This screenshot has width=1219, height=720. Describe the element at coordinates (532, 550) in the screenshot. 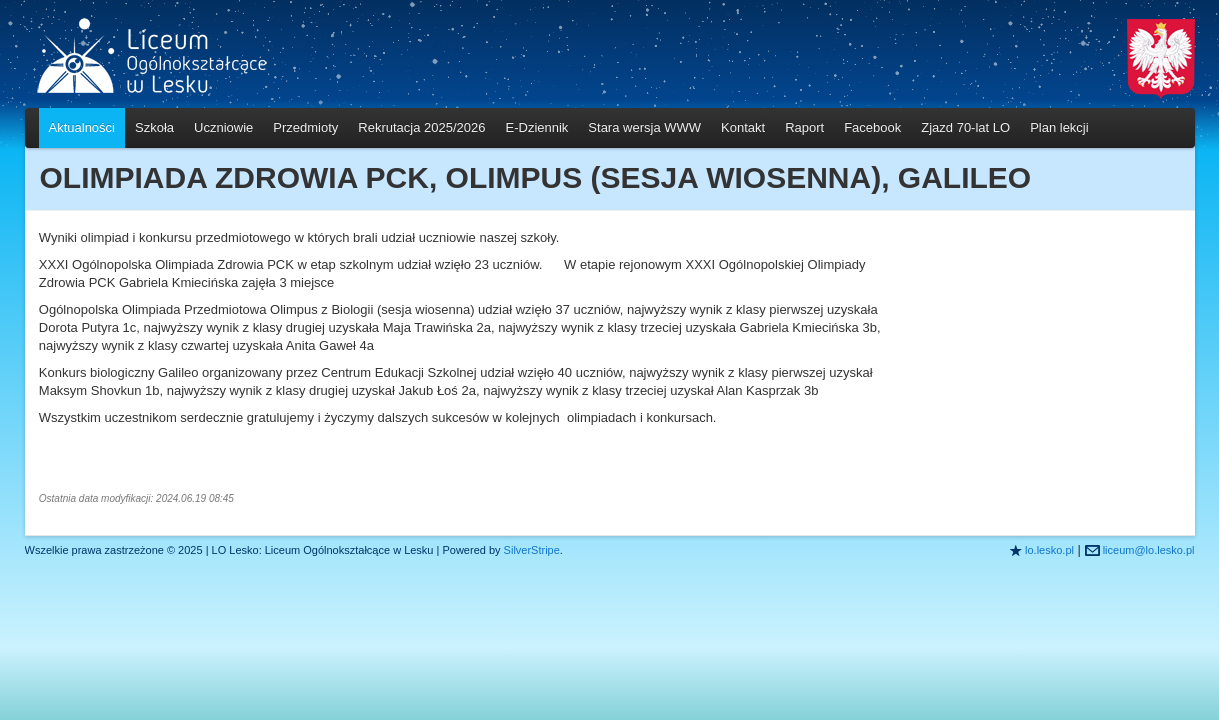

I see `SilverStripe` at that location.